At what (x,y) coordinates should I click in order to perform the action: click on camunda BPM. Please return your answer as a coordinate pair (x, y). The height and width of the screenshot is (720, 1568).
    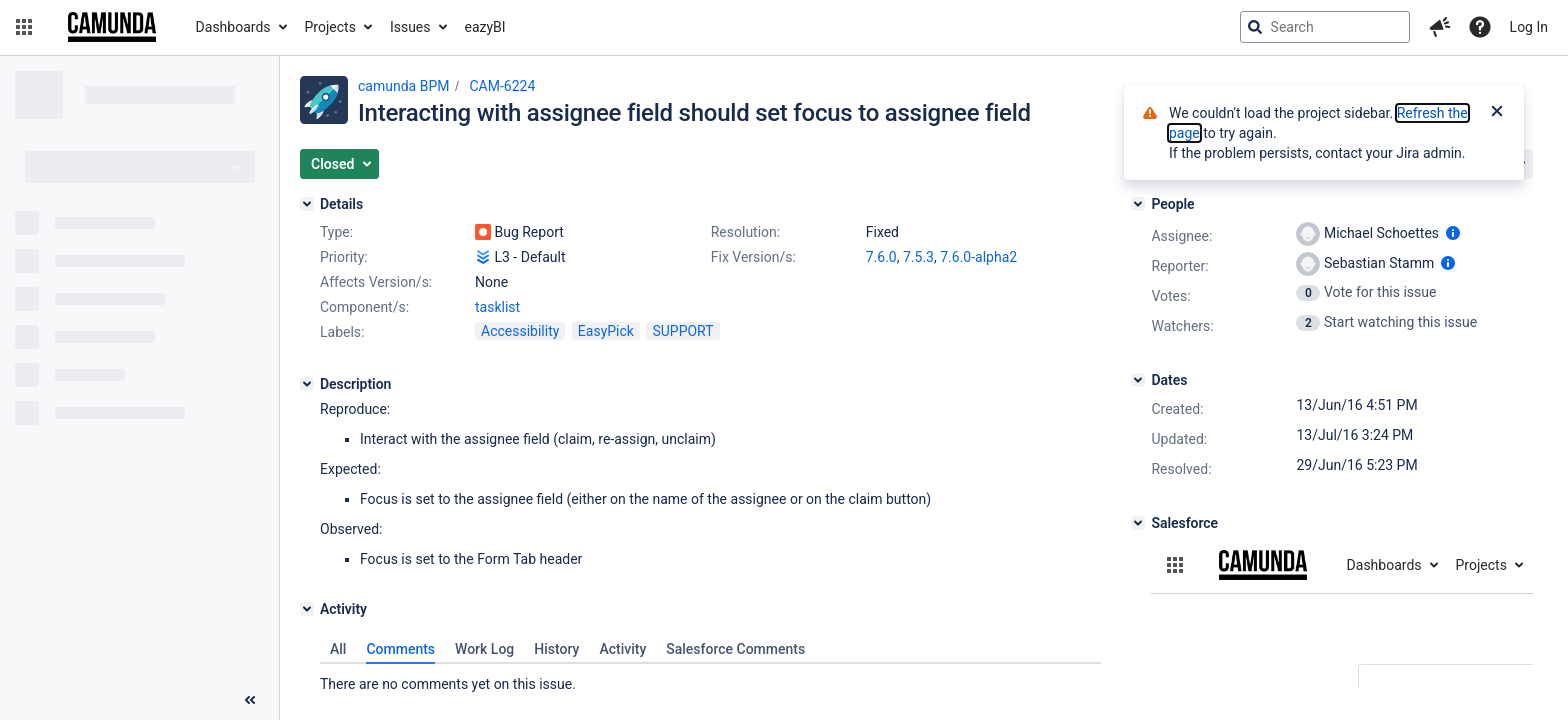
    Looking at the image, I should click on (403, 86).